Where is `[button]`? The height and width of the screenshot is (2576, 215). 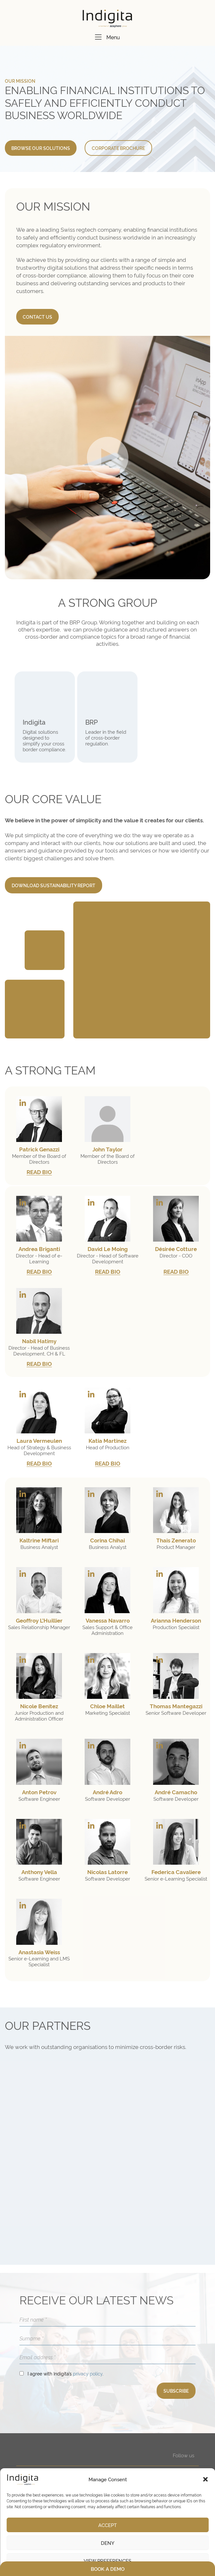
[button] is located at coordinates (205, 2479).